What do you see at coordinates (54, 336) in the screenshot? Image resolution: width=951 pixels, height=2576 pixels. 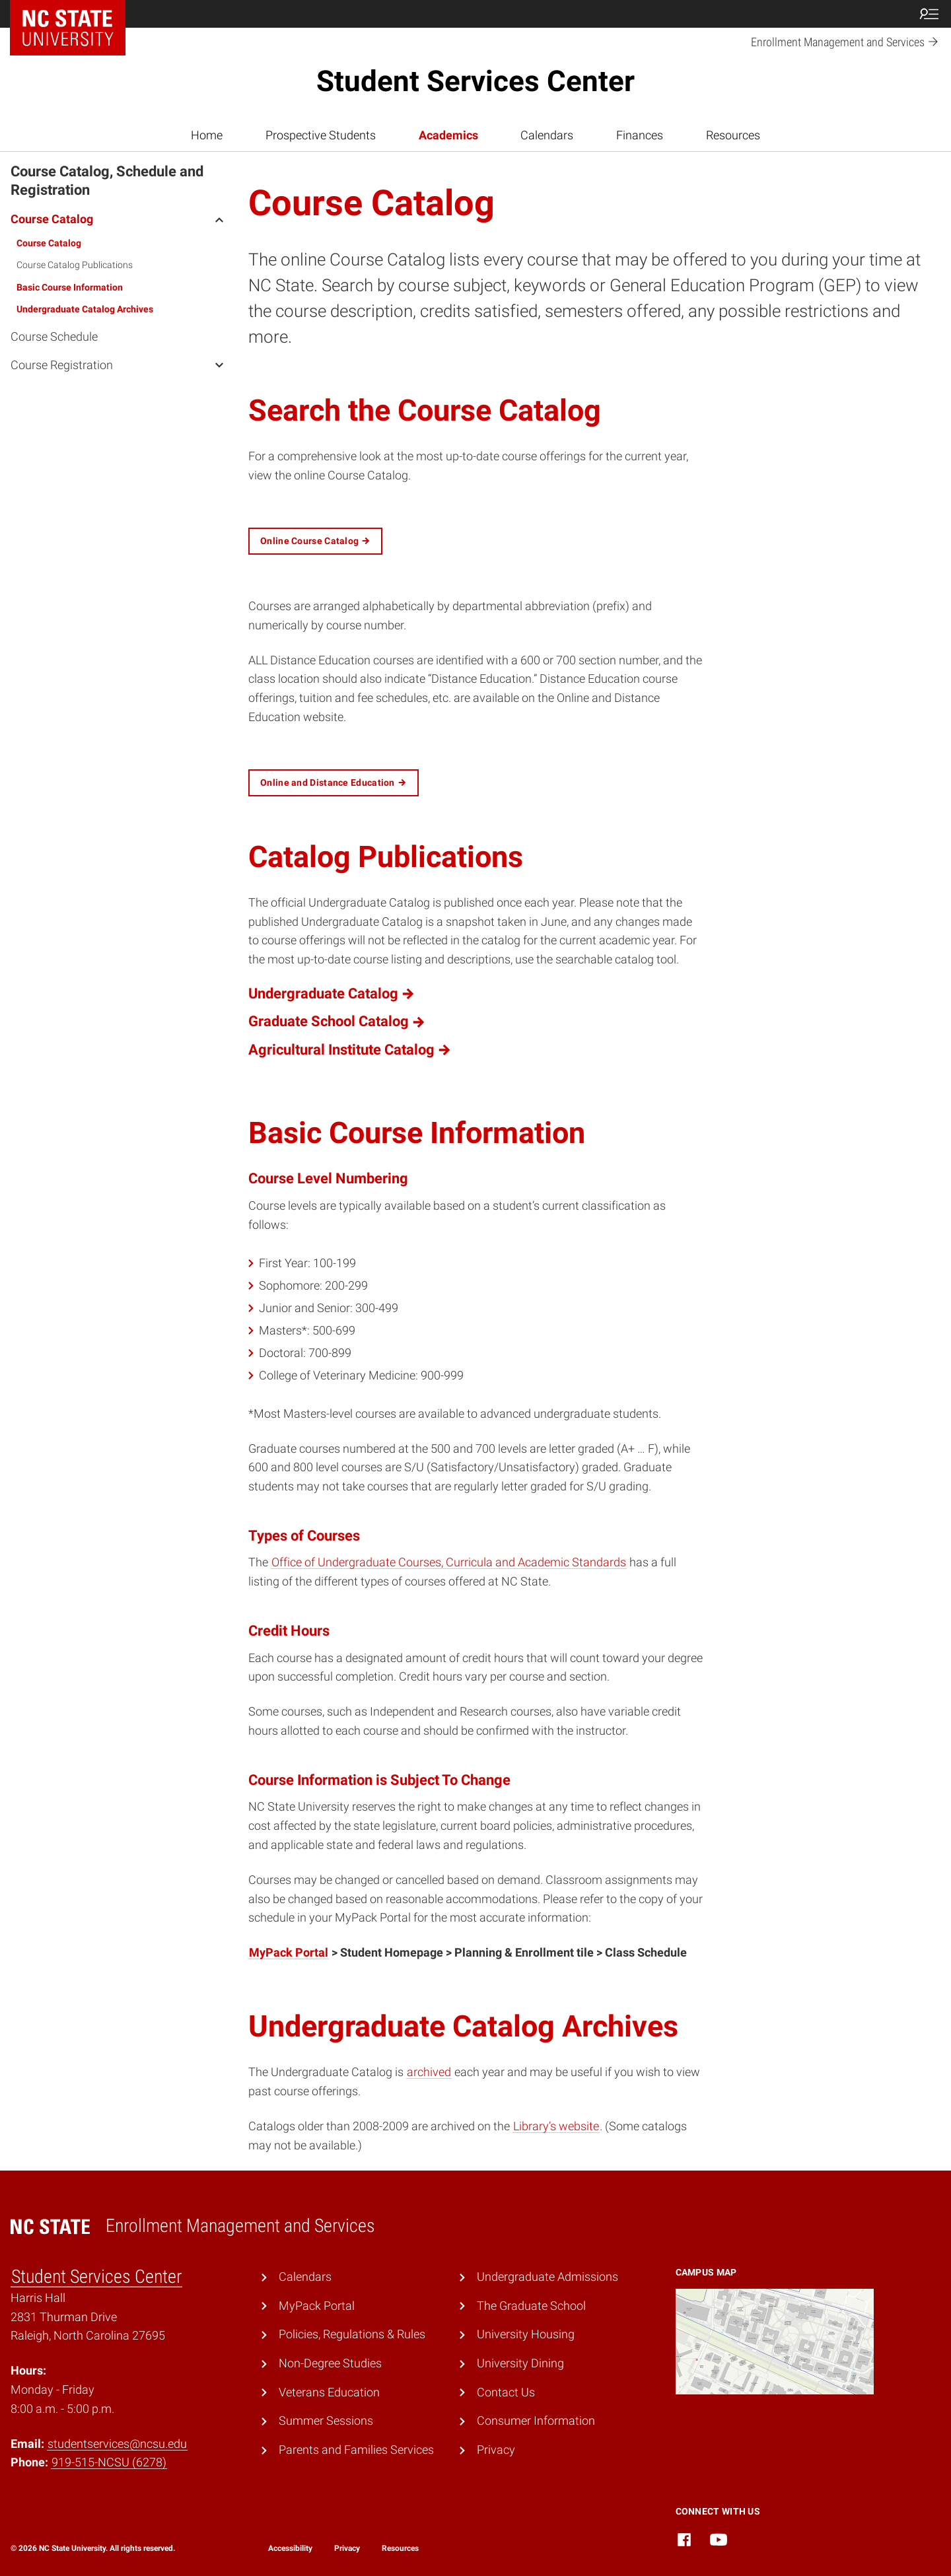 I see `Course Schedule` at bounding box center [54, 336].